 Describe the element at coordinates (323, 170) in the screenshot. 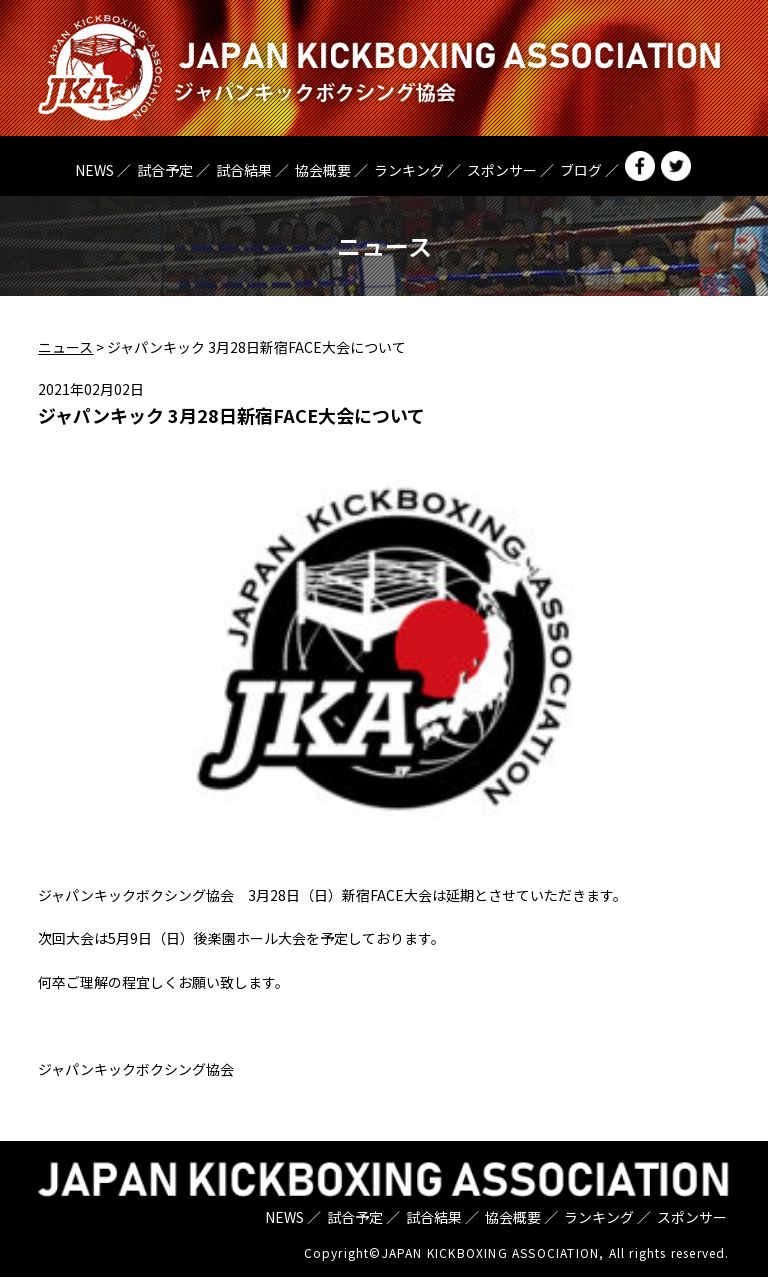

I see `協会概要` at that location.